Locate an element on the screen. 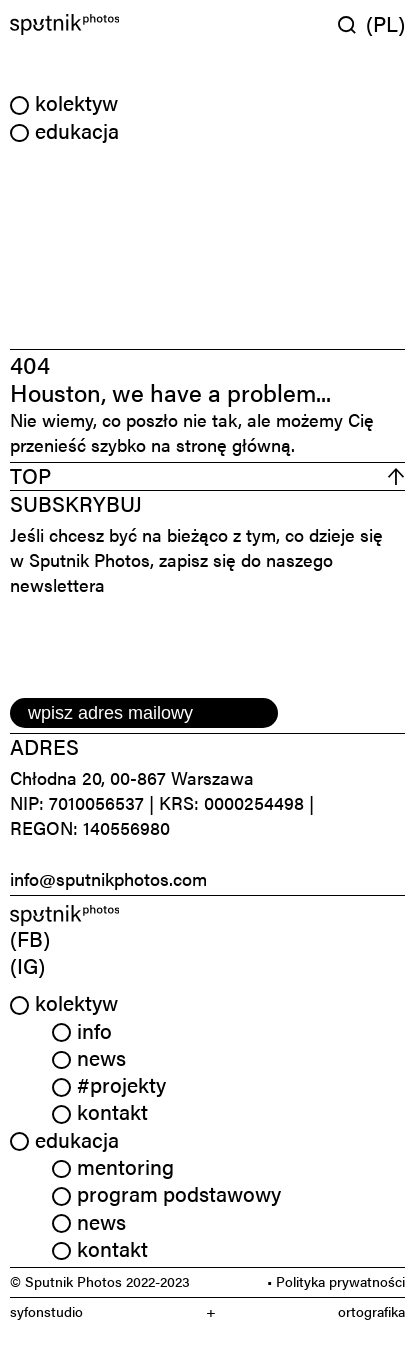 The image size is (415, 1346). ortografika [link] is located at coordinates (371, 1311).